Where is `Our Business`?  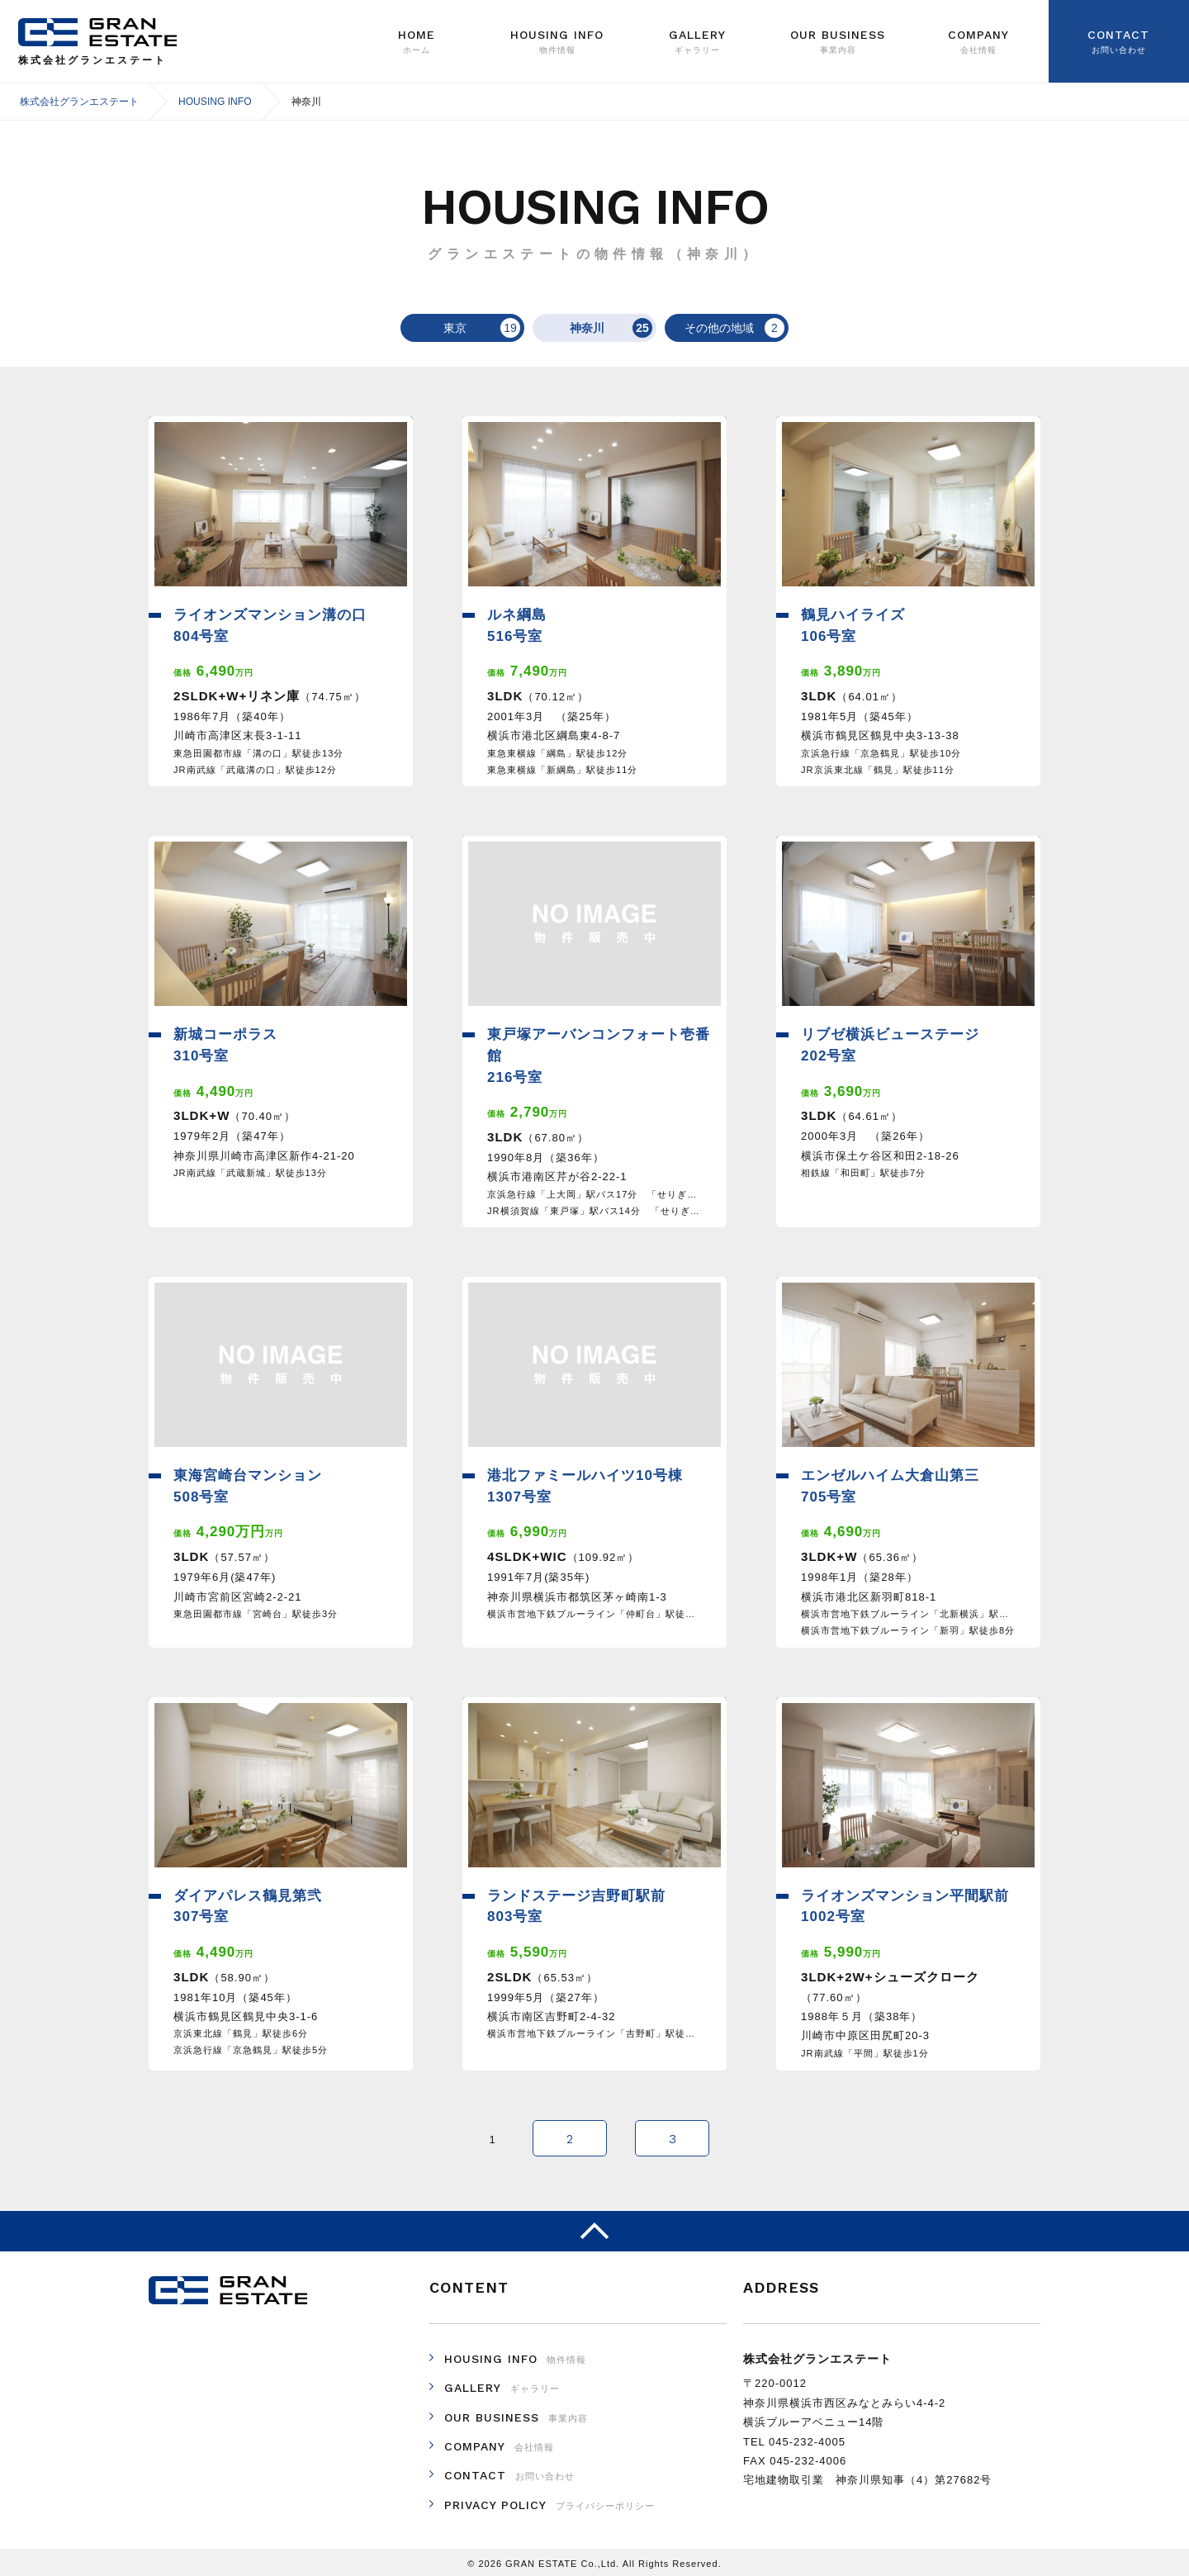
Our Business is located at coordinates (838, 42).